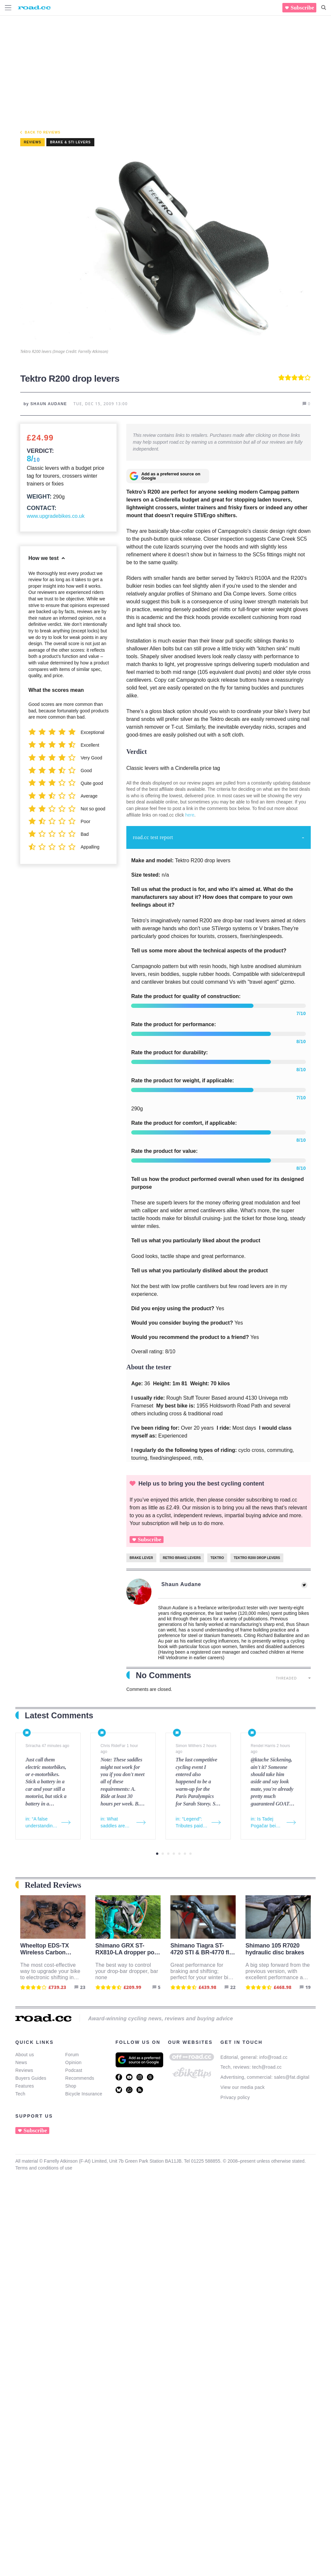  Describe the element at coordinates (168, 1853) in the screenshot. I see `3 [tab]` at that location.